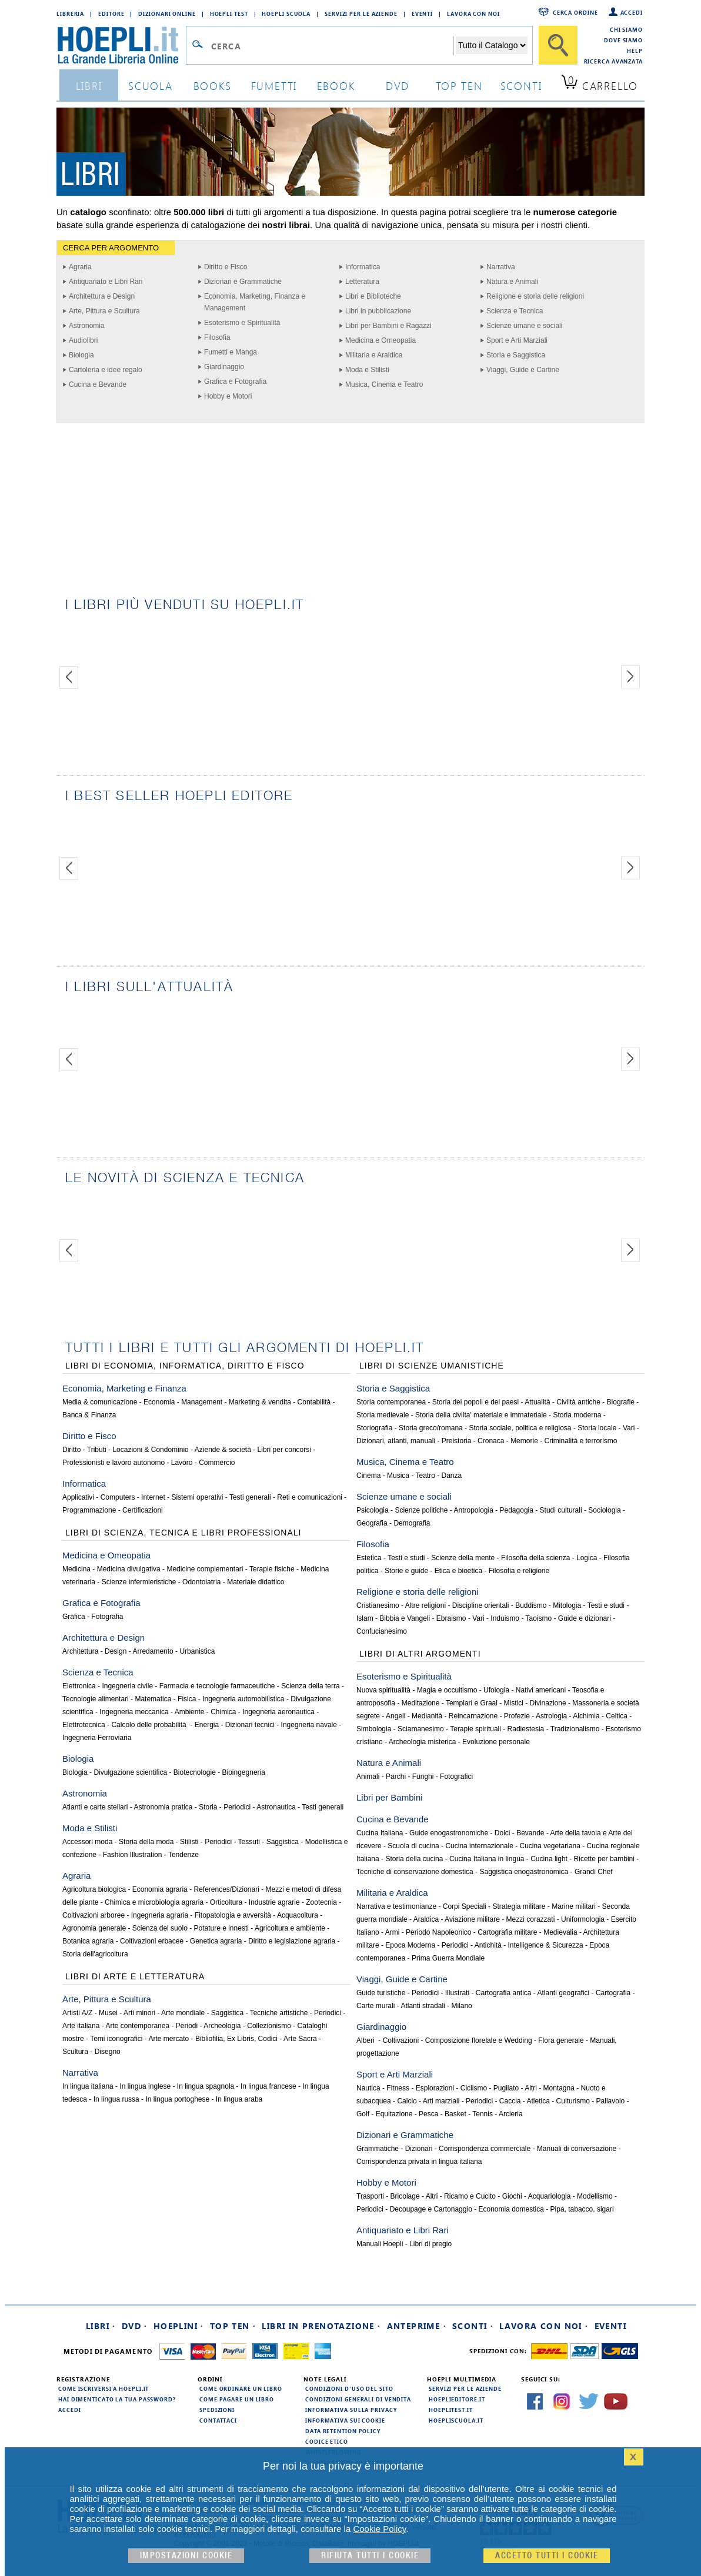 The image size is (701, 2576). What do you see at coordinates (427, 1716) in the screenshot?
I see `Medianità` at bounding box center [427, 1716].